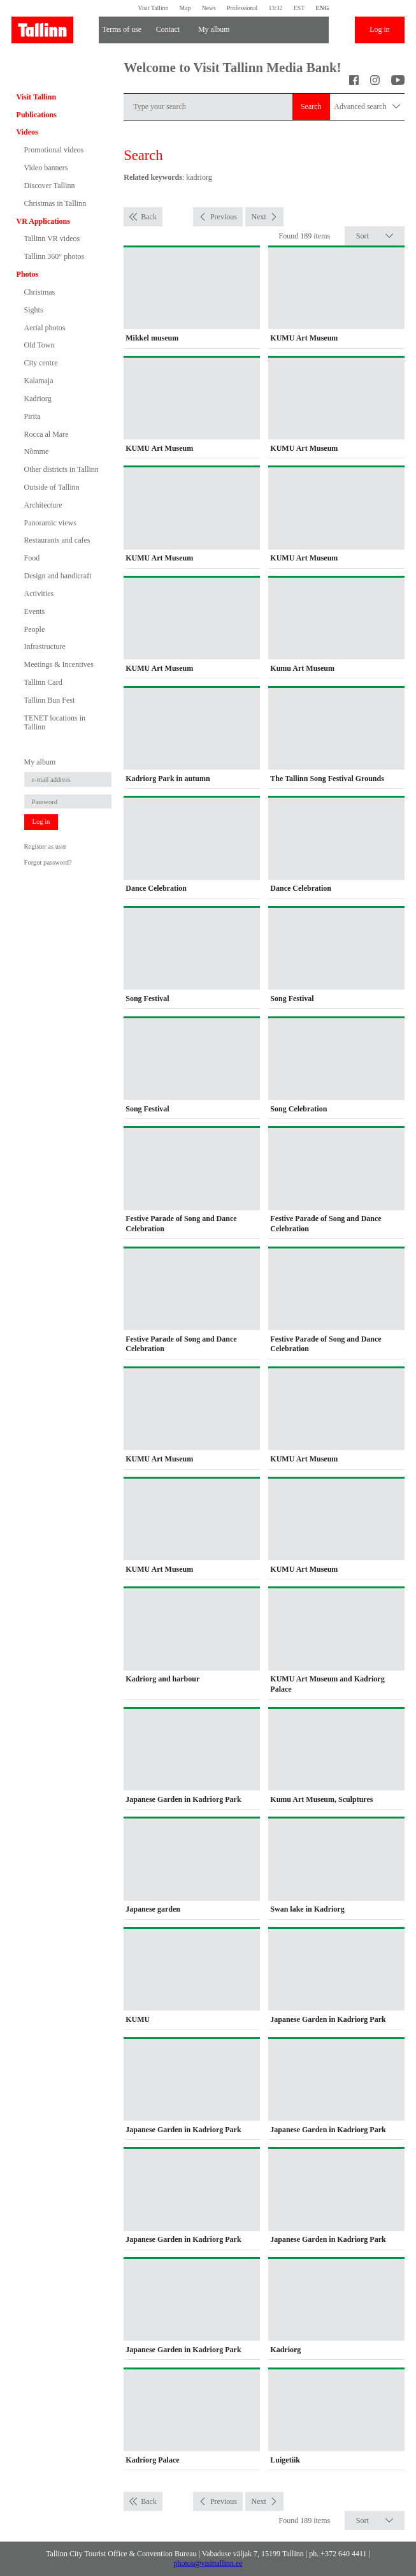  I want to click on Outside of Tallinn, so click(52, 487).